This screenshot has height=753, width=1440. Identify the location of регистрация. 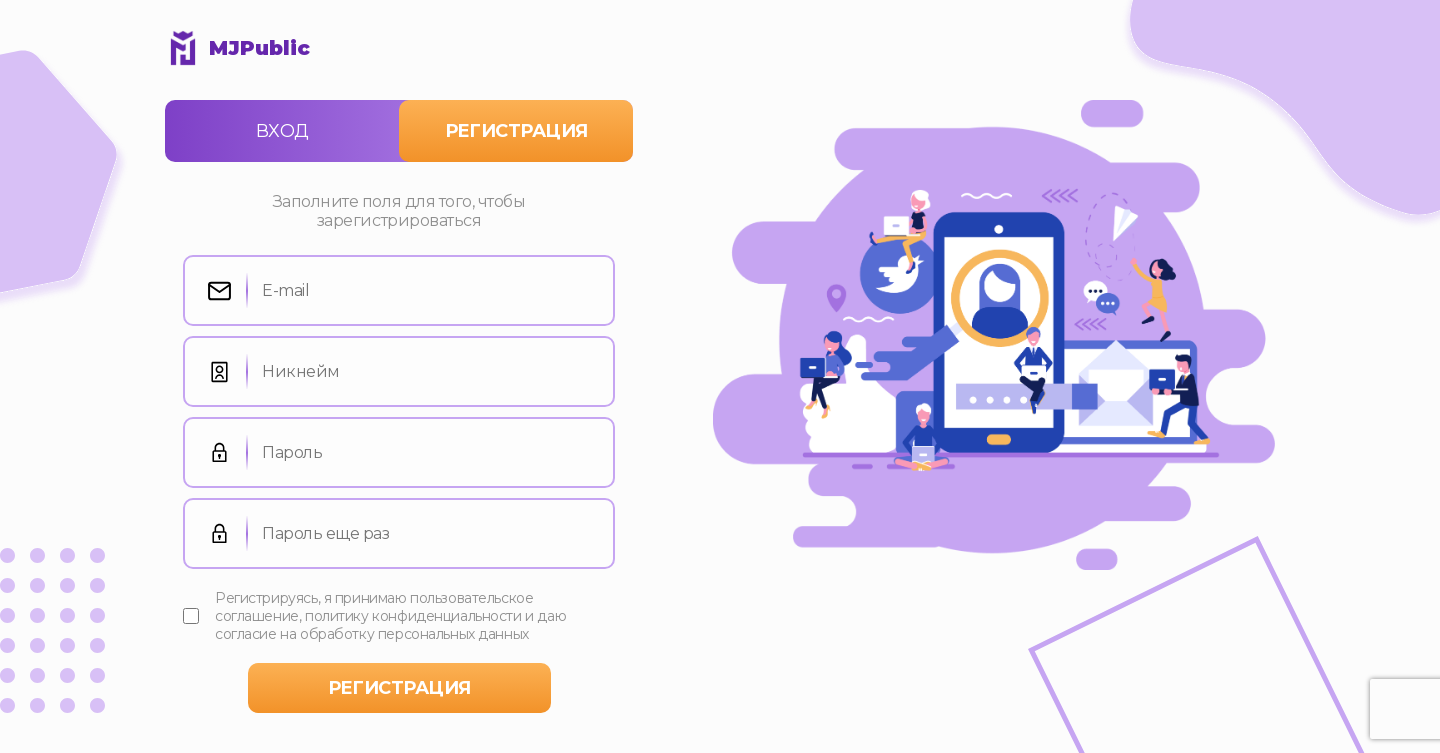
(399, 688).